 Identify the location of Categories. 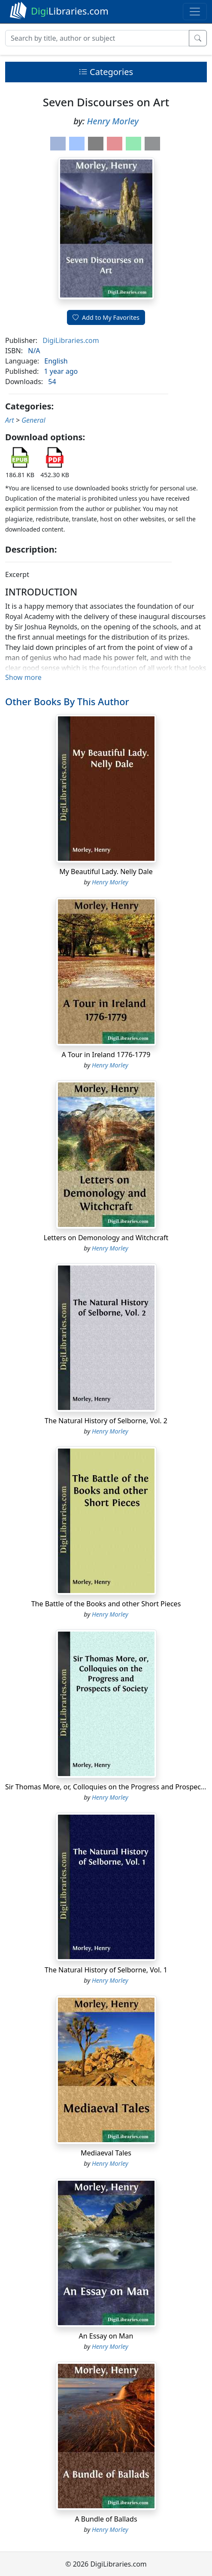
(106, 72).